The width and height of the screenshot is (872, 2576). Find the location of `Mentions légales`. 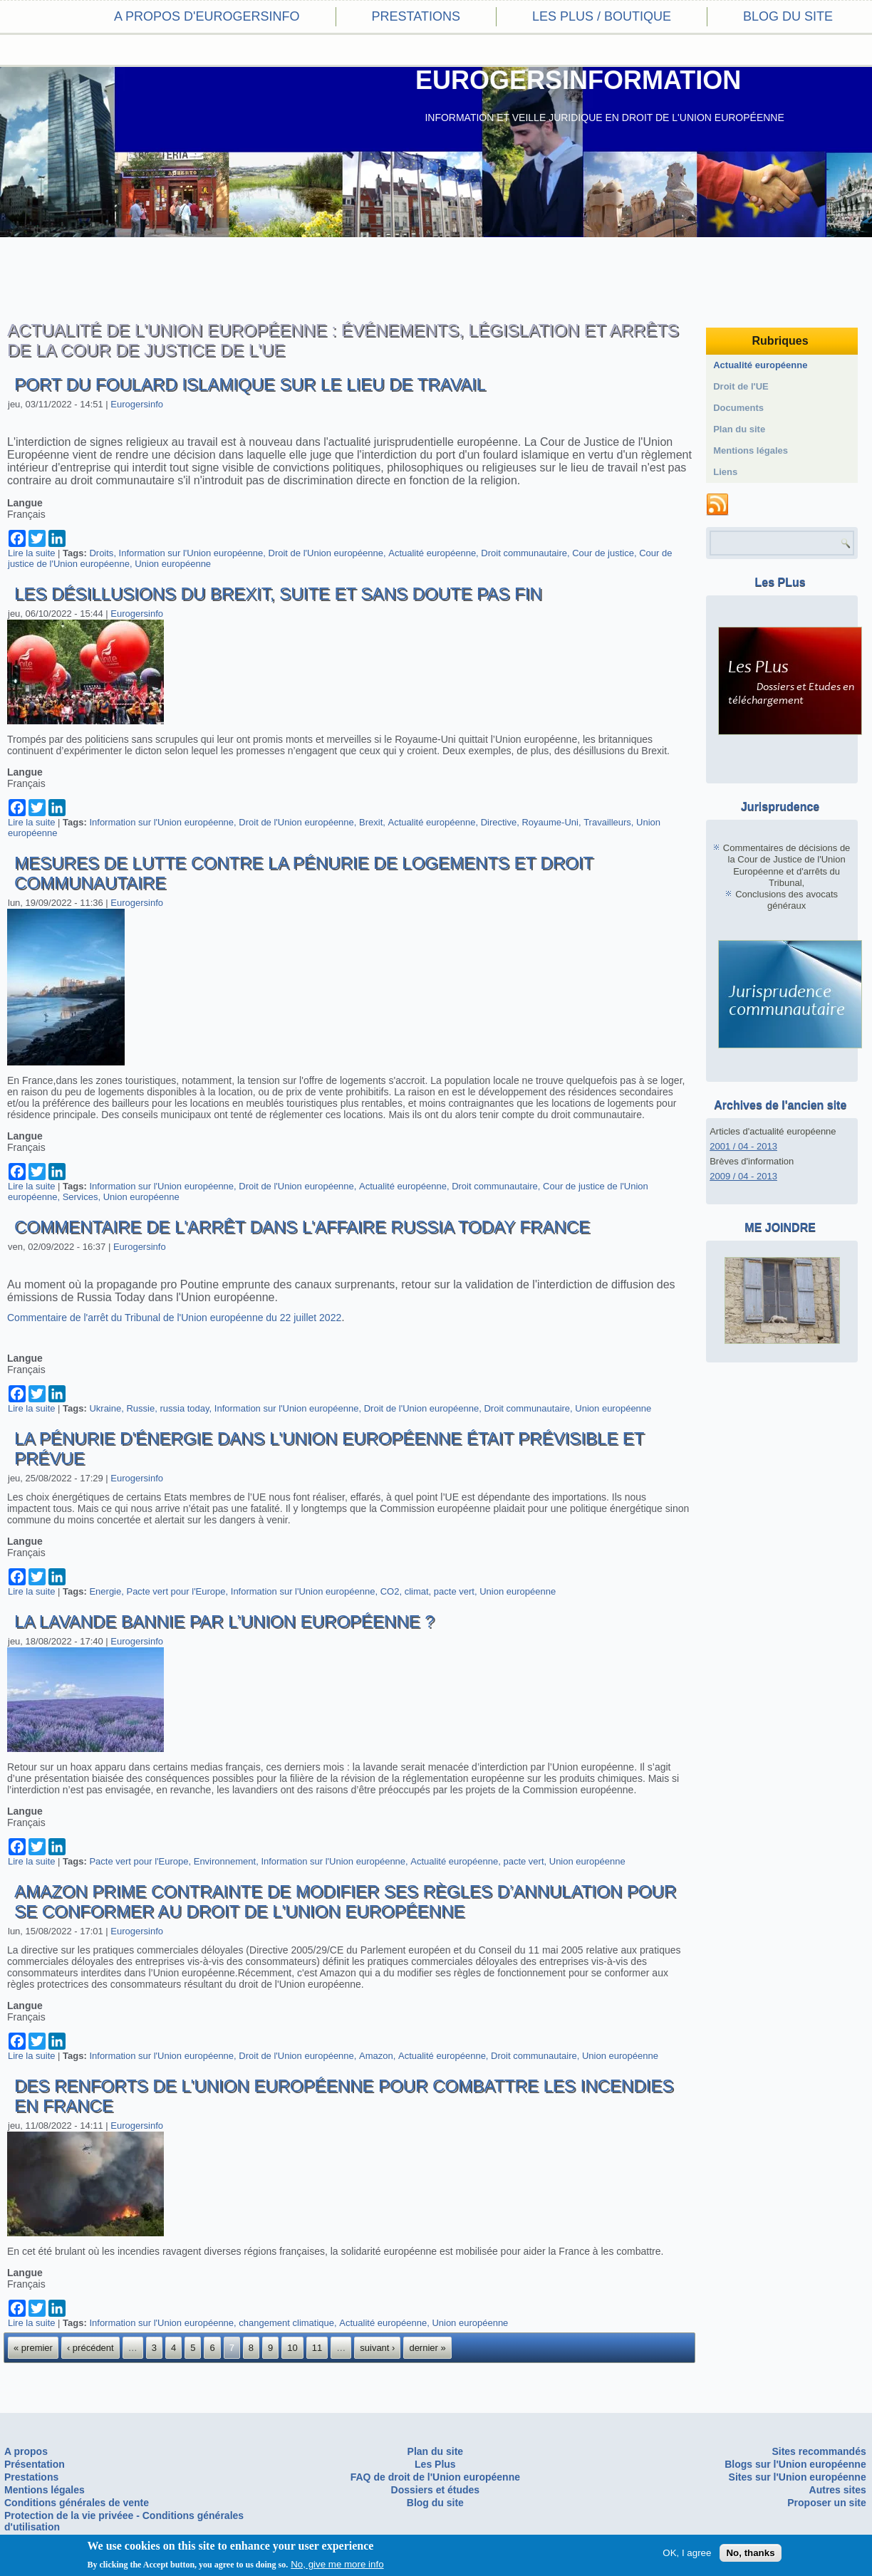

Mentions légales is located at coordinates (750, 450).